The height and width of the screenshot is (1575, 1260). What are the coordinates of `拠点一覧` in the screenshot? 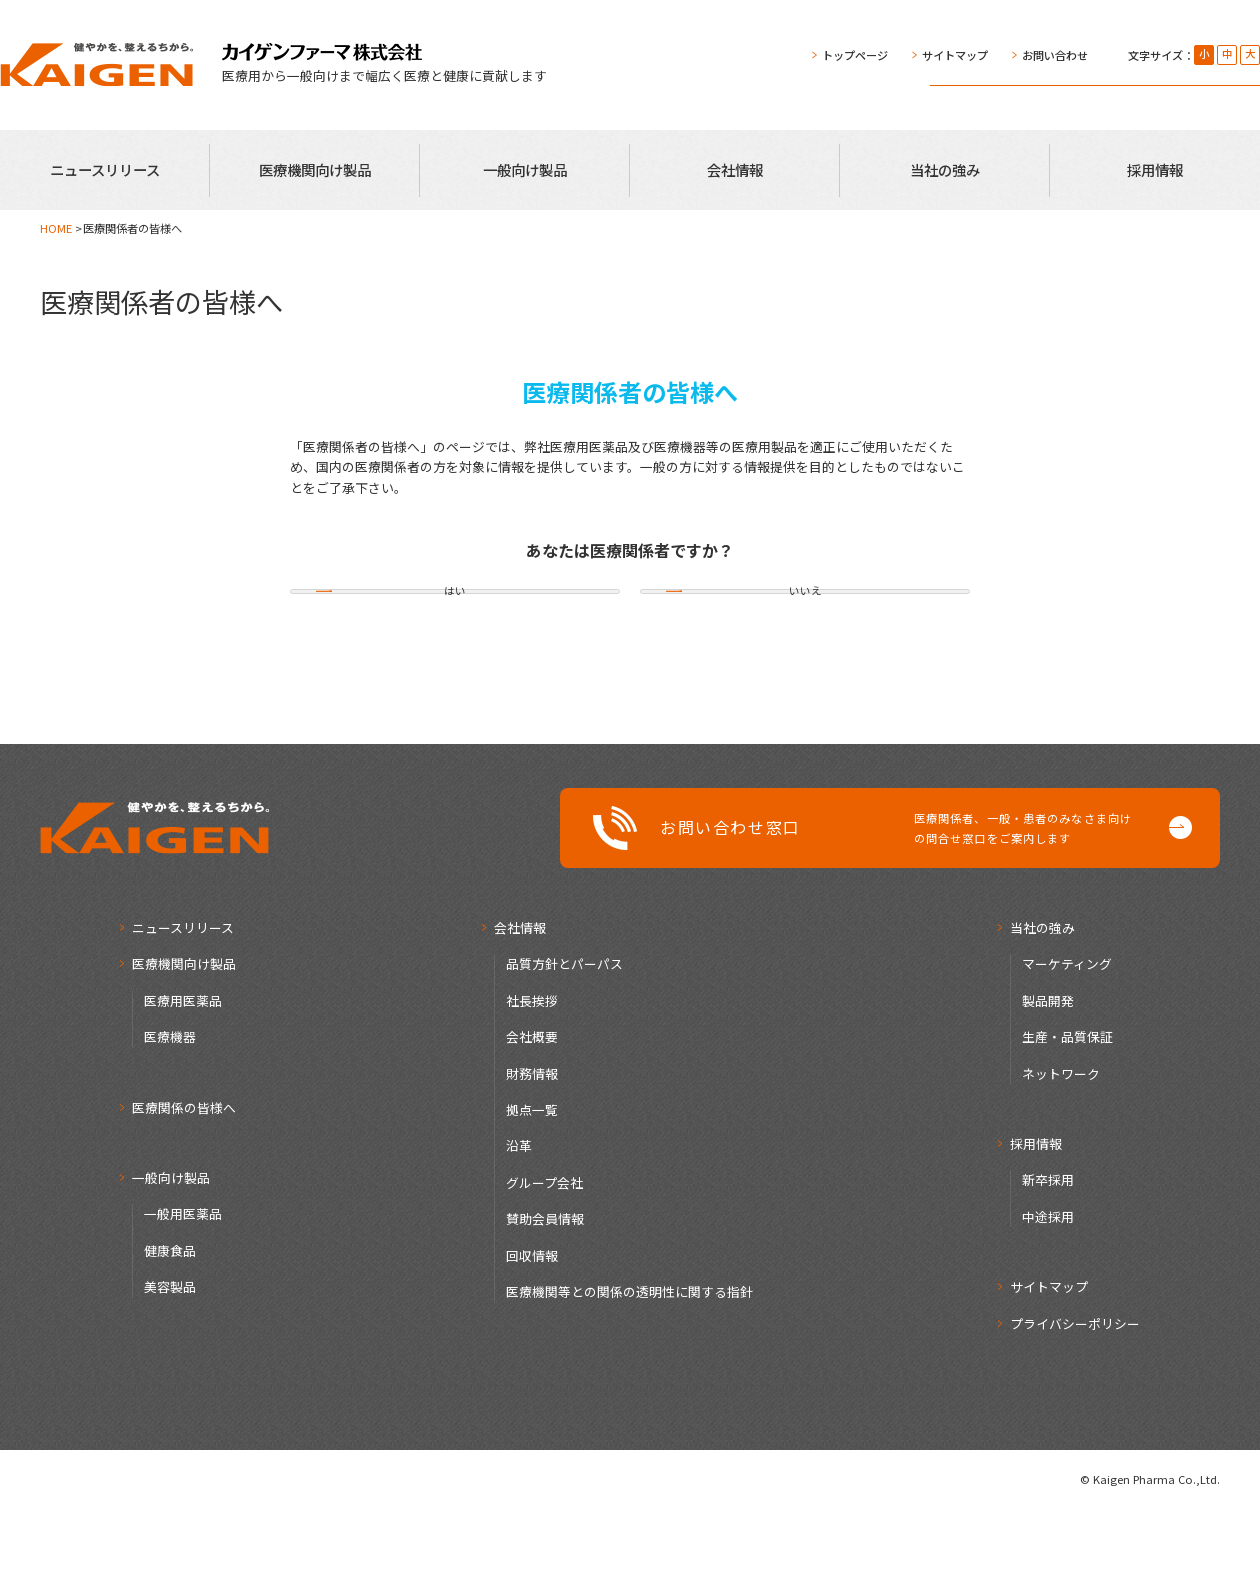 It's located at (532, 1174).